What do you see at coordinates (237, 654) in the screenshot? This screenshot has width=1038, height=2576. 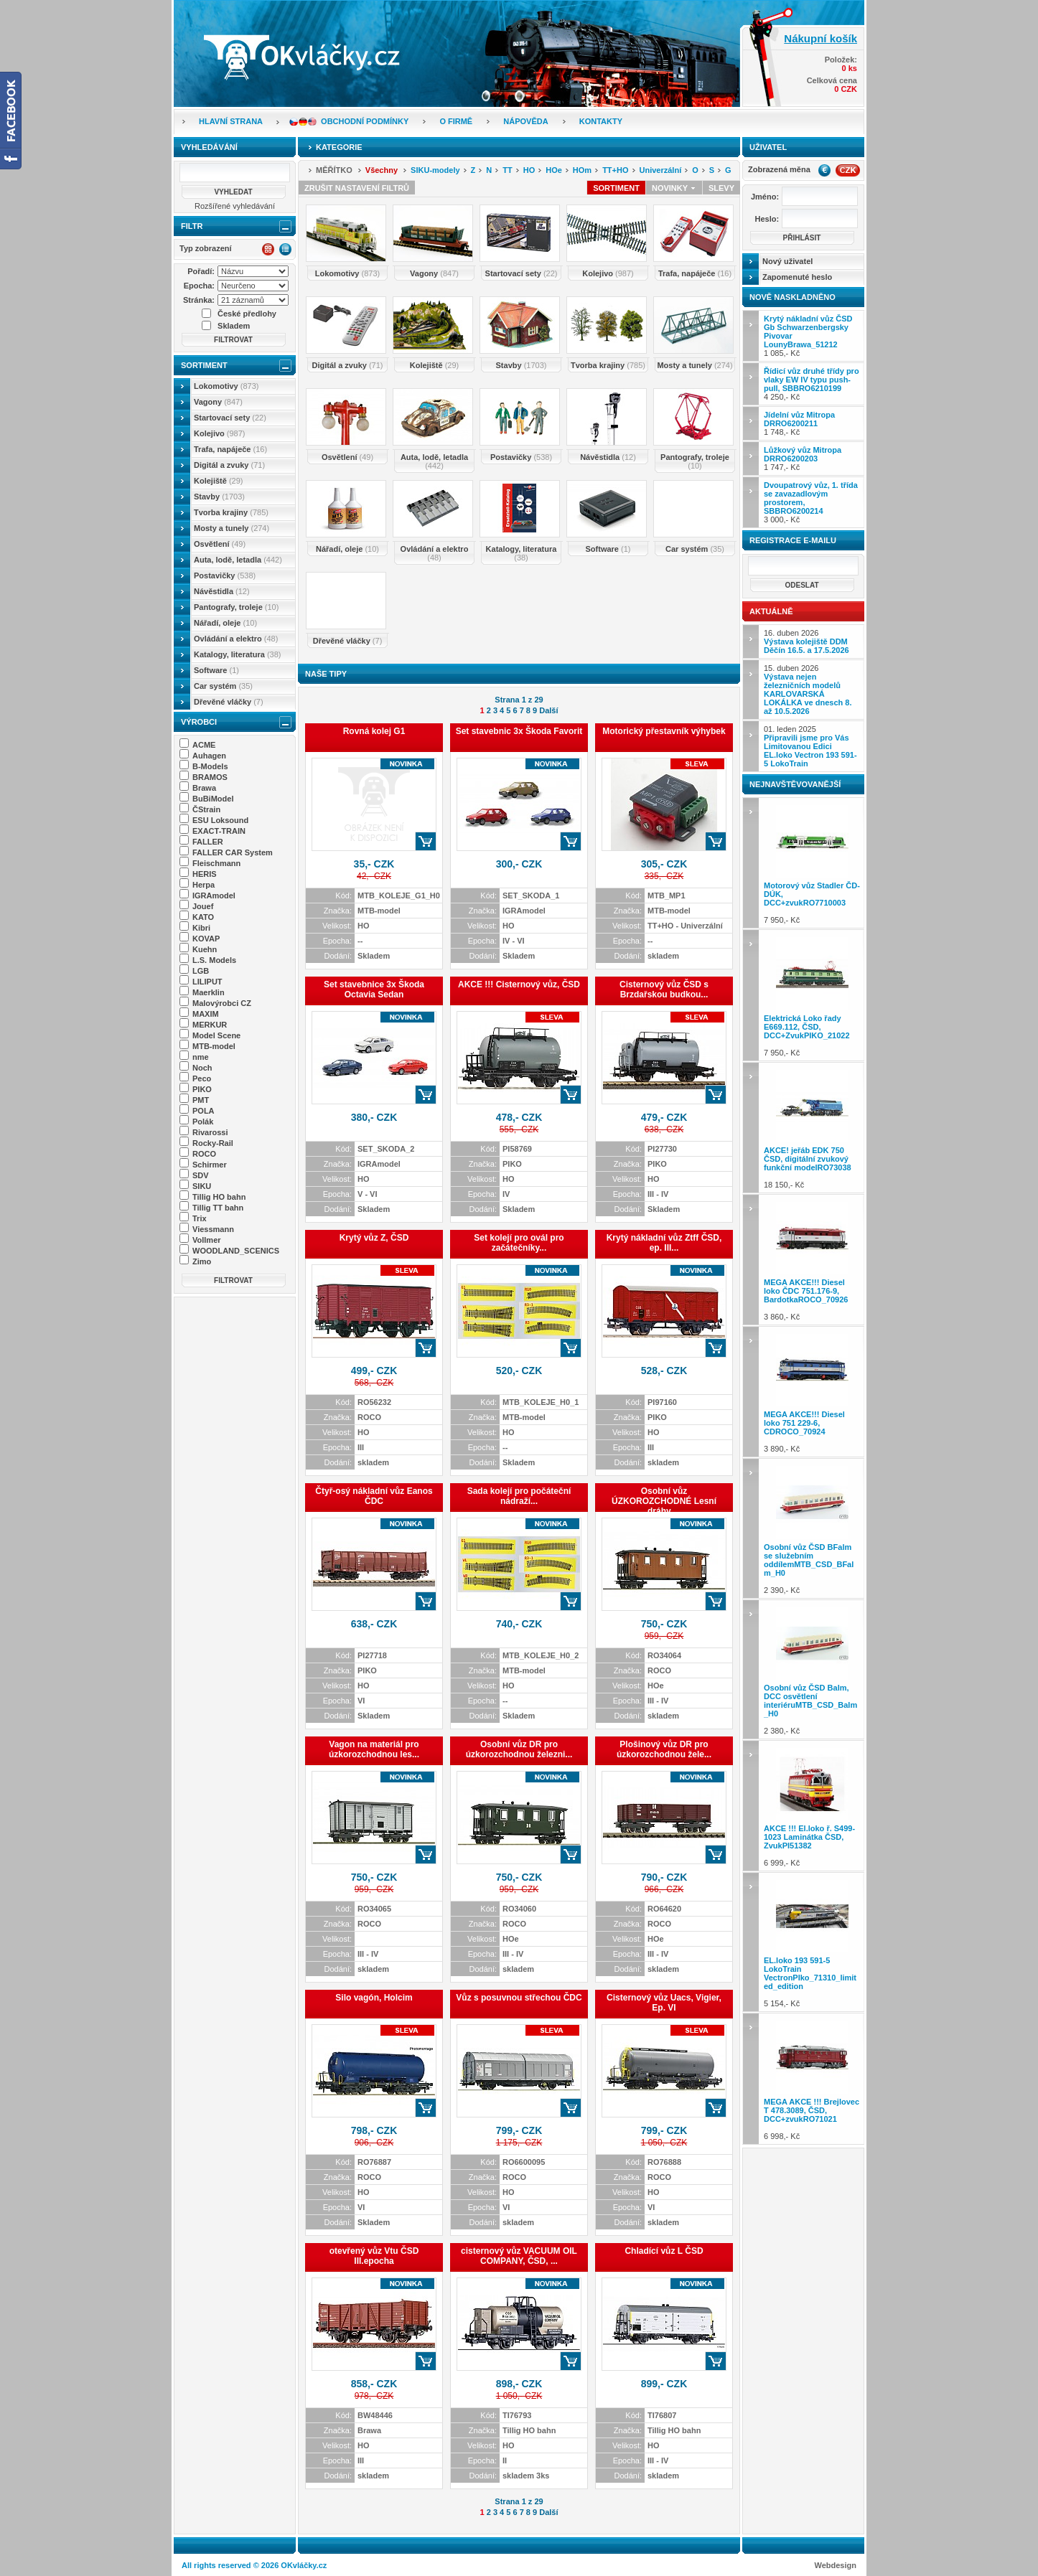 I see `Katalogy, literatura` at bounding box center [237, 654].